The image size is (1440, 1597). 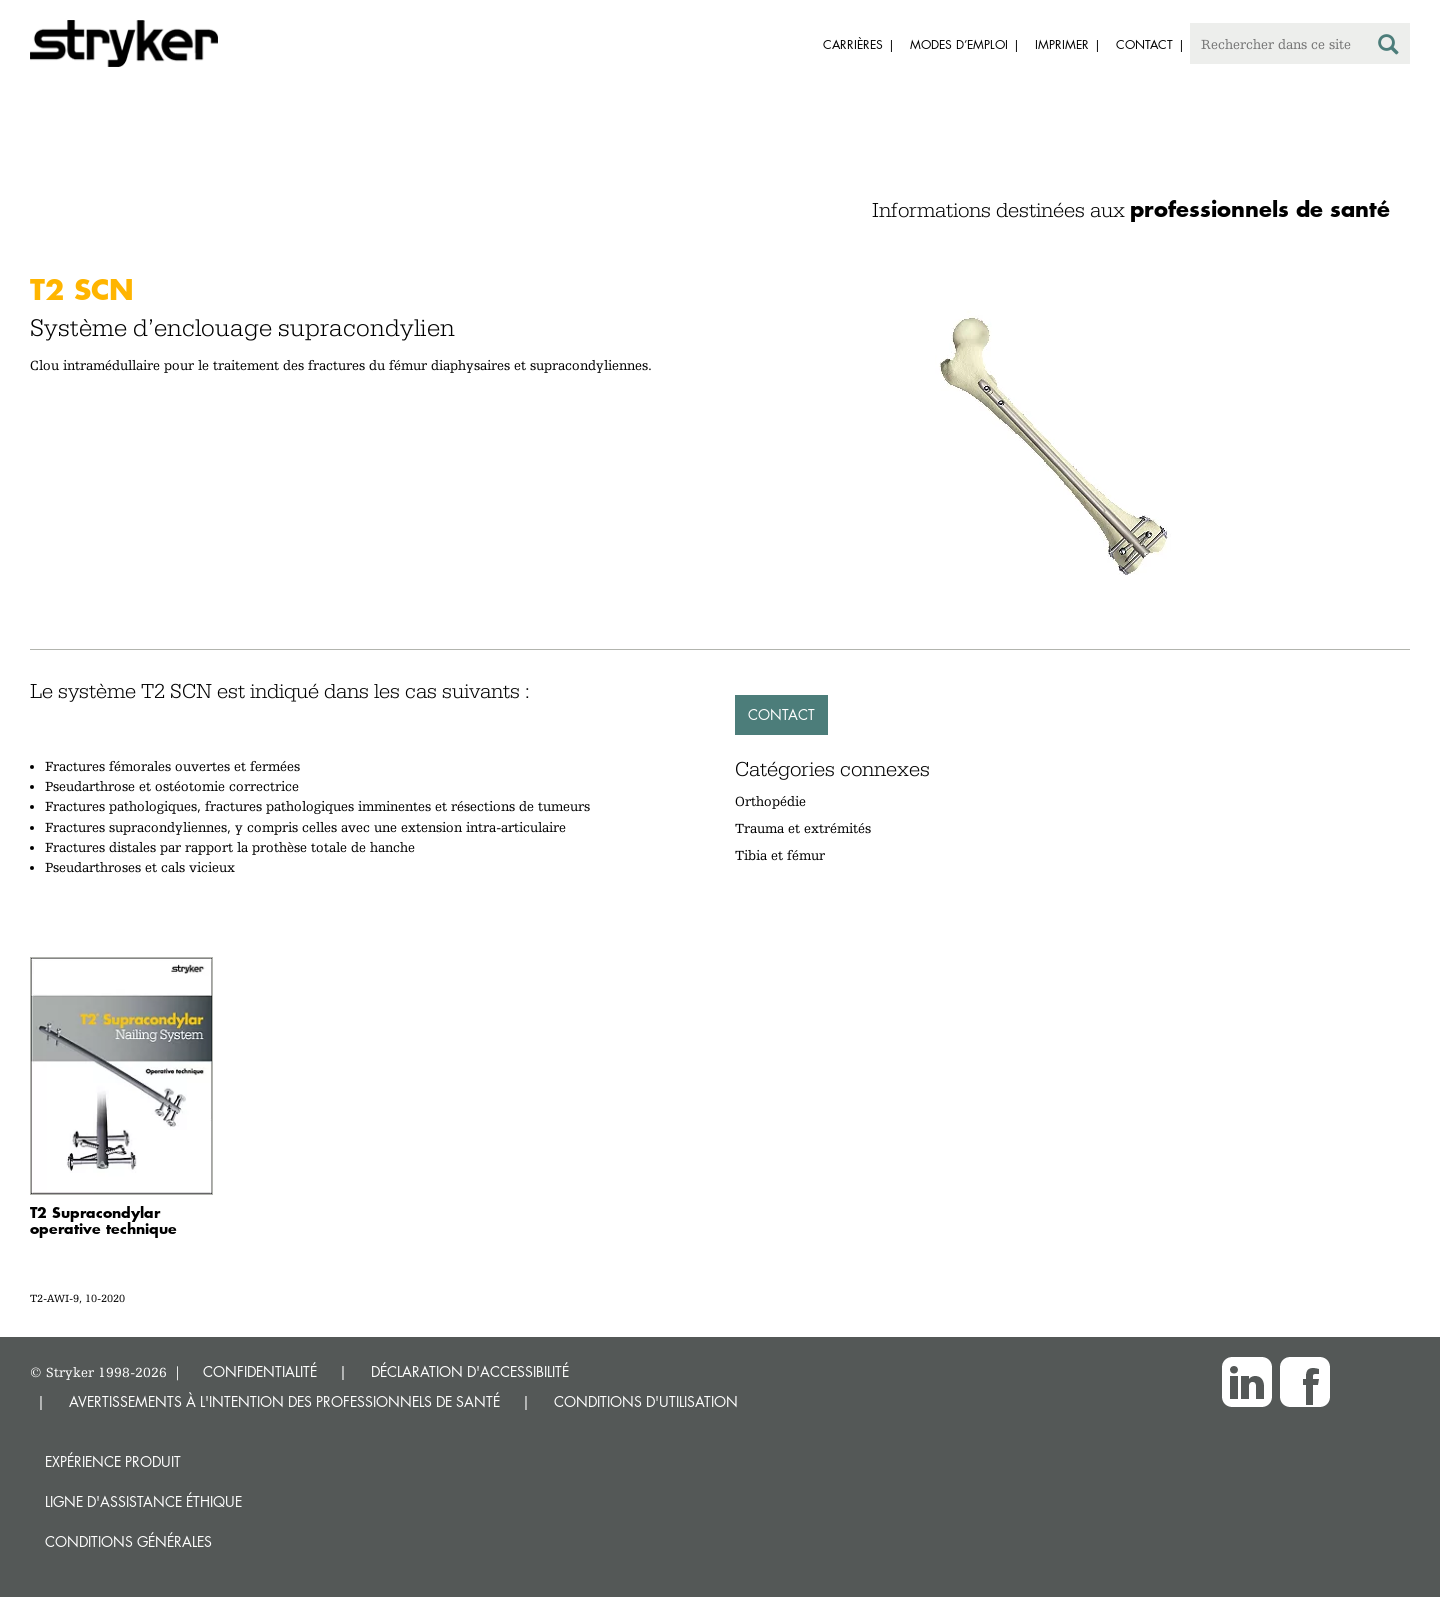 What do you see at coordinates (128, 1541) in the screenshot?
I see `Conditions générales` at bounding box center [128, 1541].